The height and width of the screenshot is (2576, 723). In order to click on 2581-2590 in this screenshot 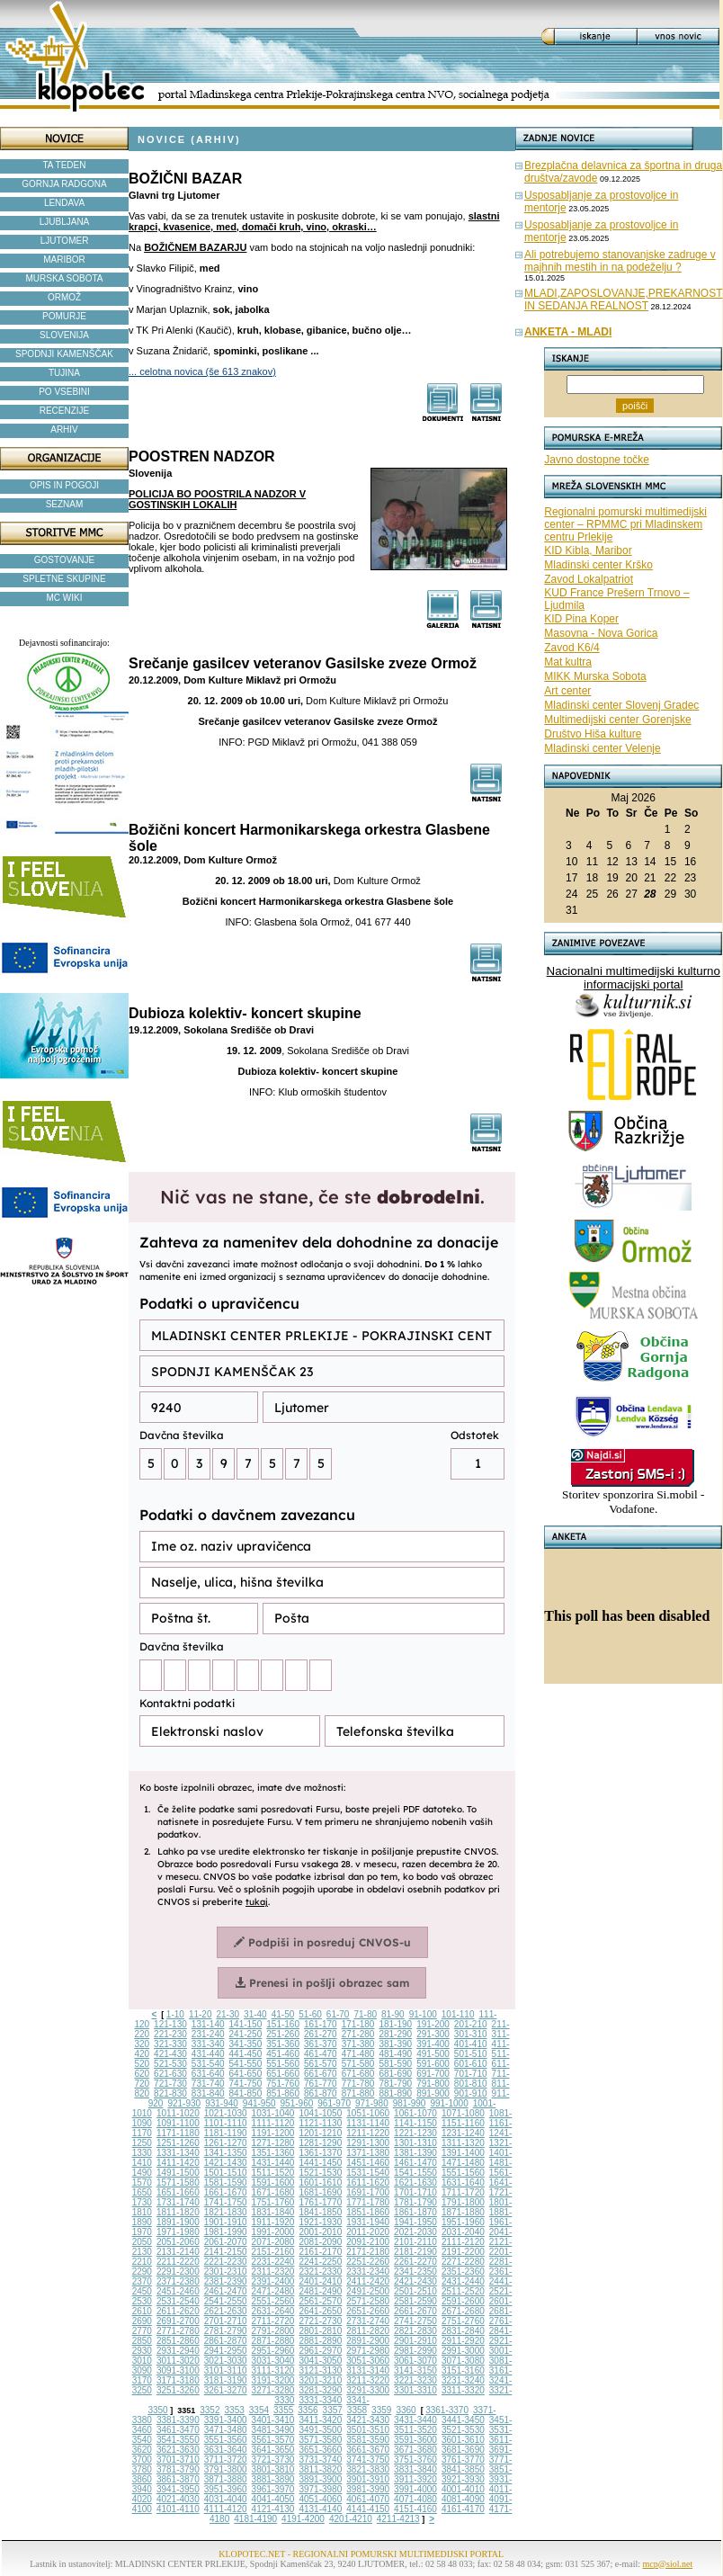, I will do `click(415, 2301)`.